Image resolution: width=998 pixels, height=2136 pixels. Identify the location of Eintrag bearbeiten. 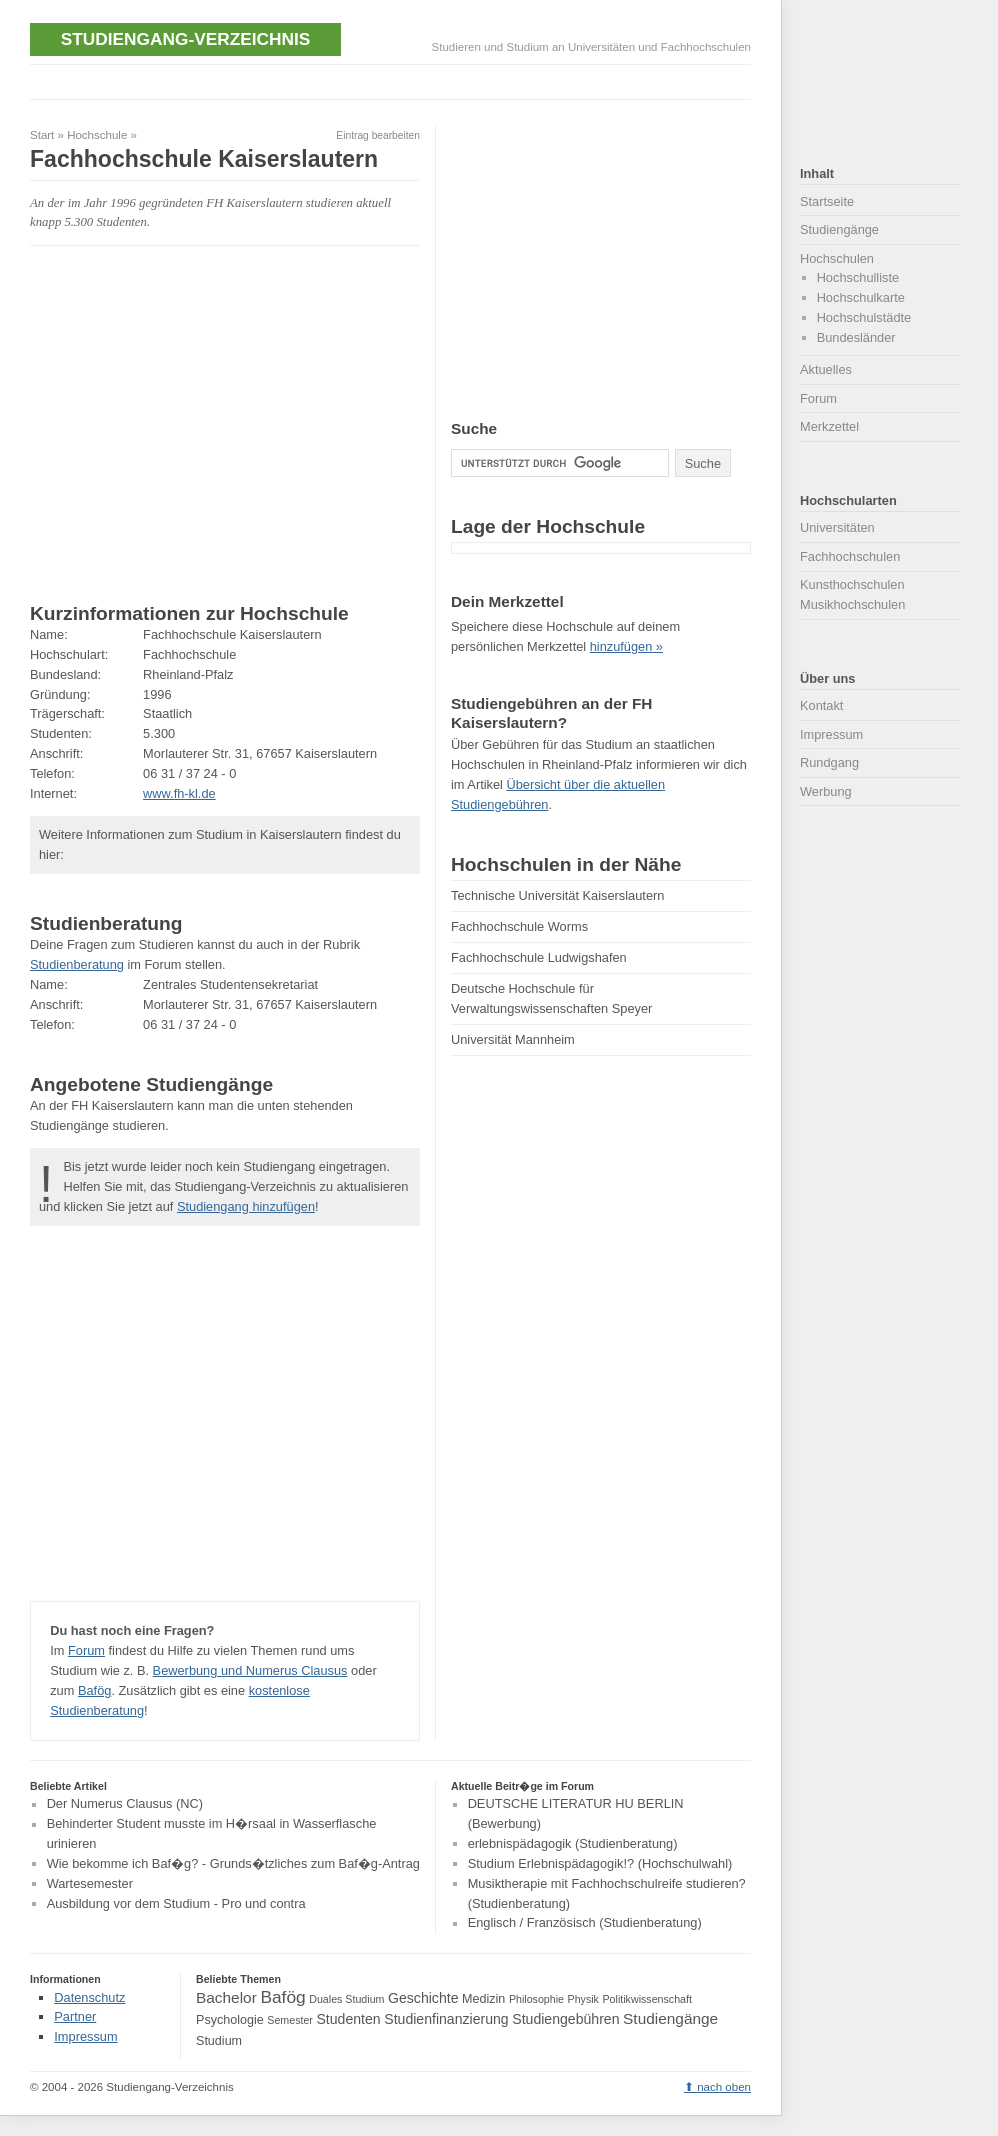
(378, 135).